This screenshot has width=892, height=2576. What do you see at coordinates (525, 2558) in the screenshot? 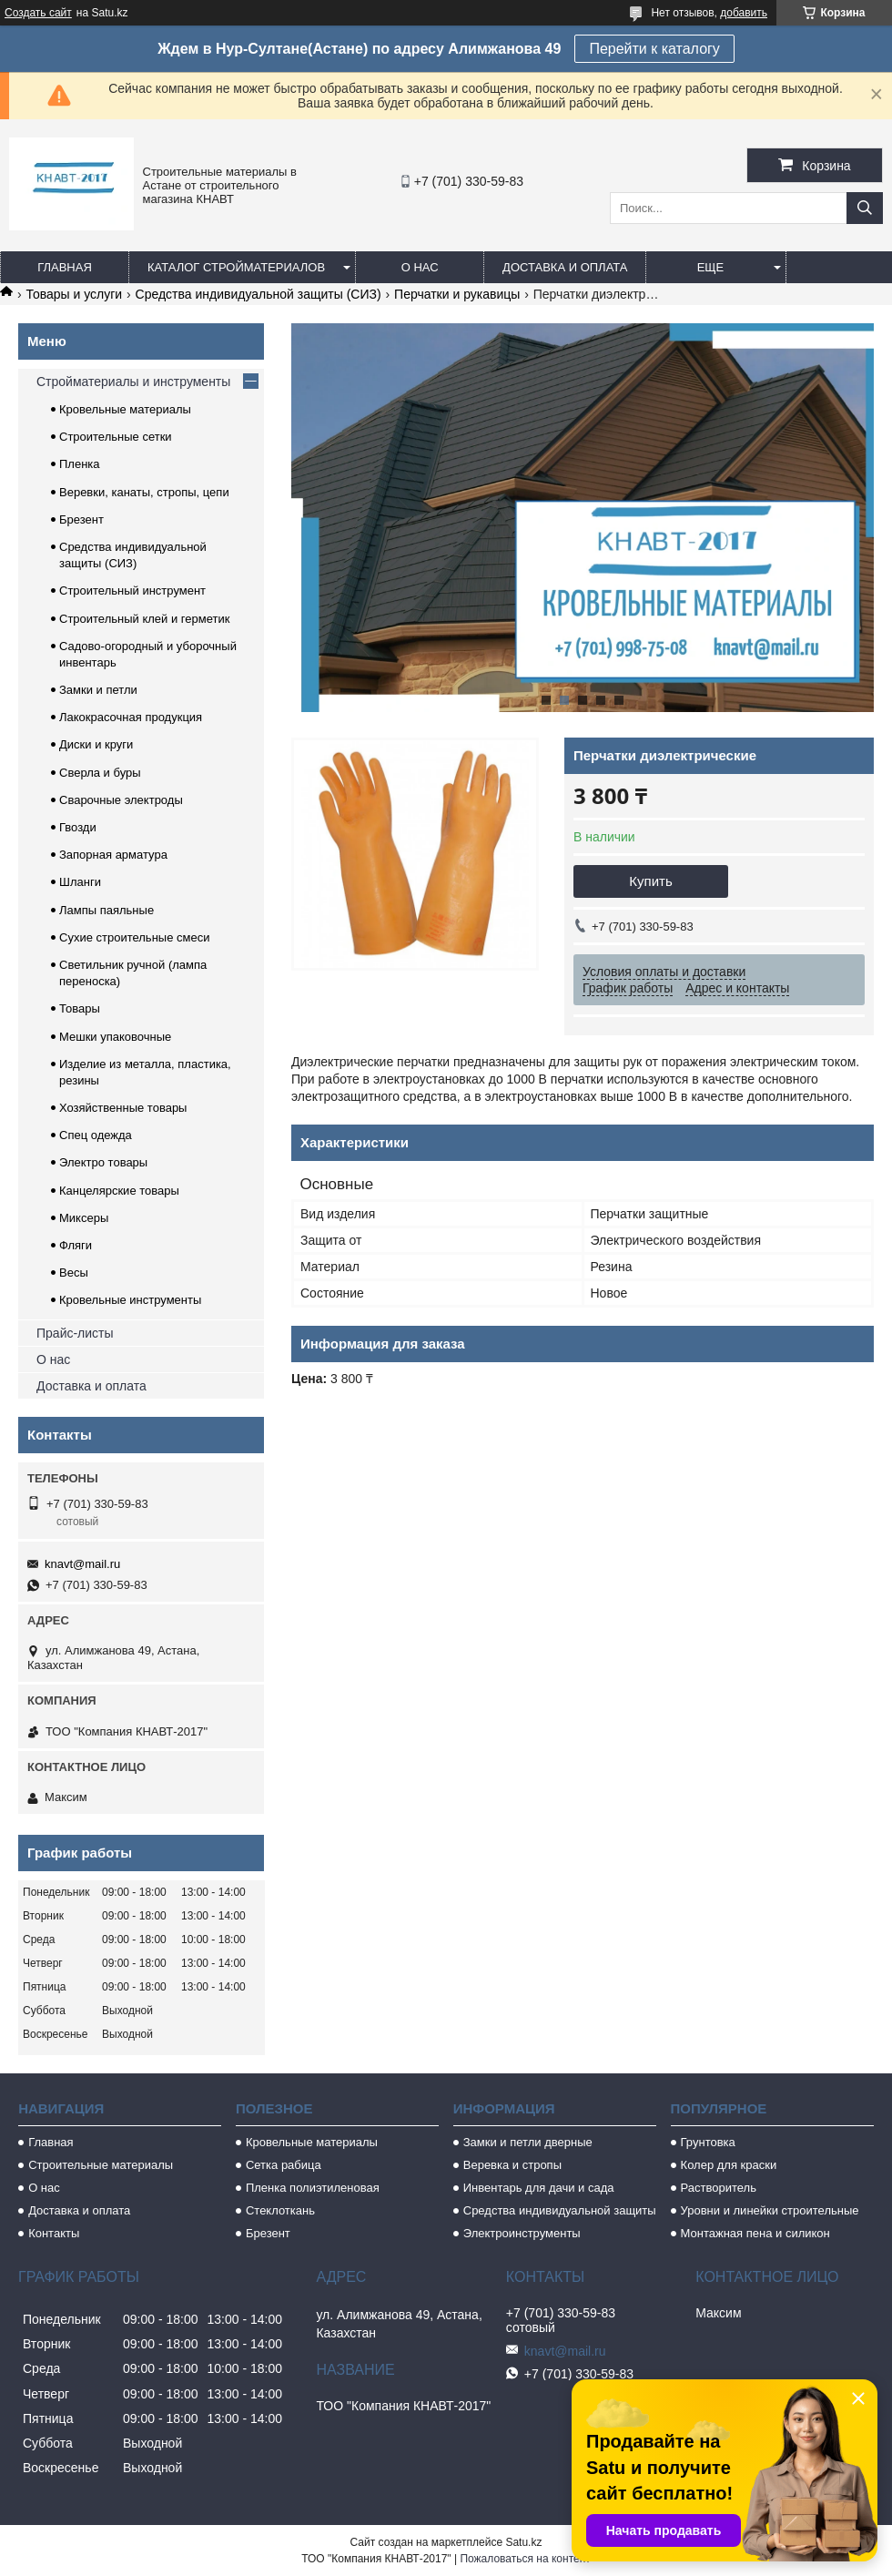
I see `Пожаловаться на контент` at bounding box center [525, 2558].